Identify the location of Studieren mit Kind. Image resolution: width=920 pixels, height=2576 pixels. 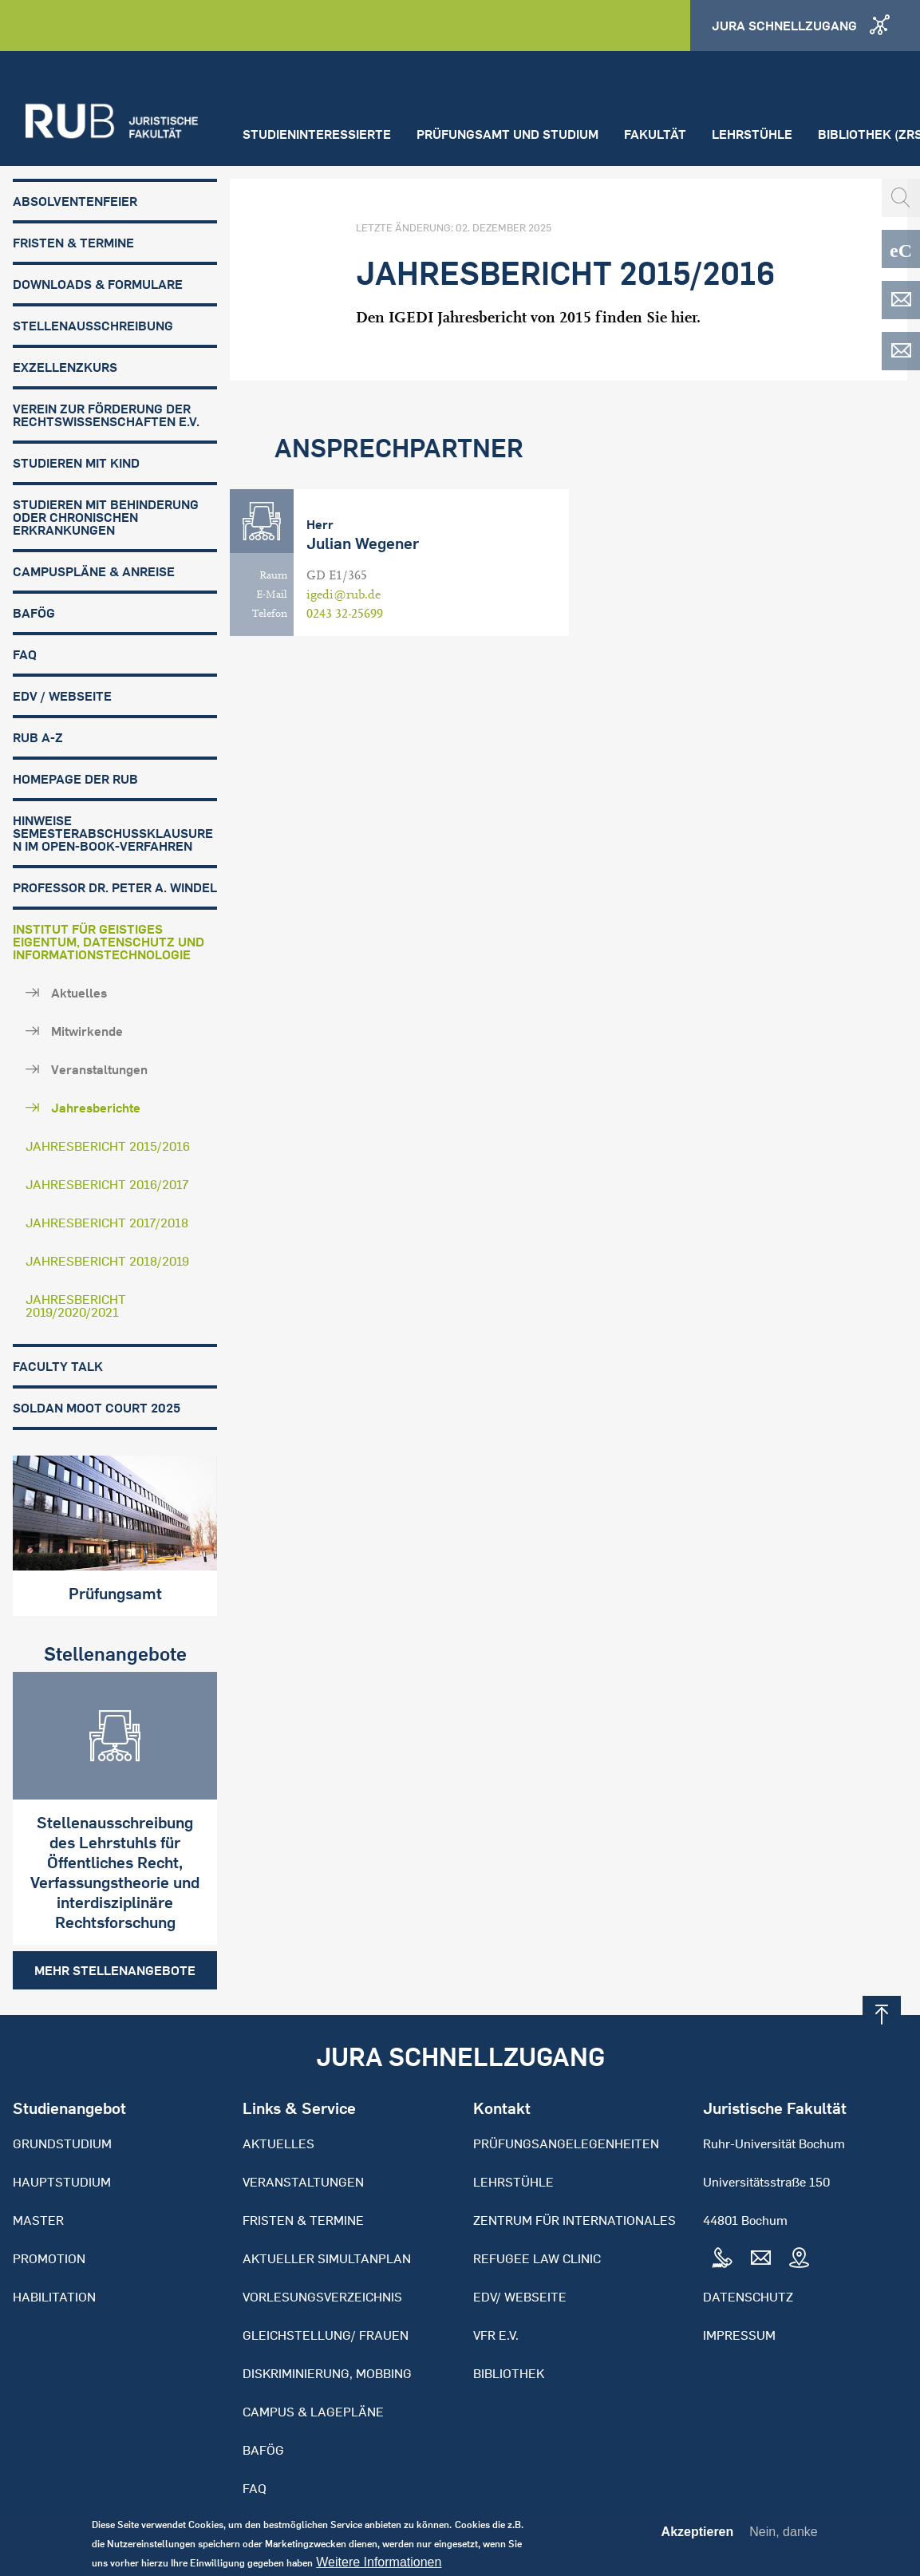
(76, 463).